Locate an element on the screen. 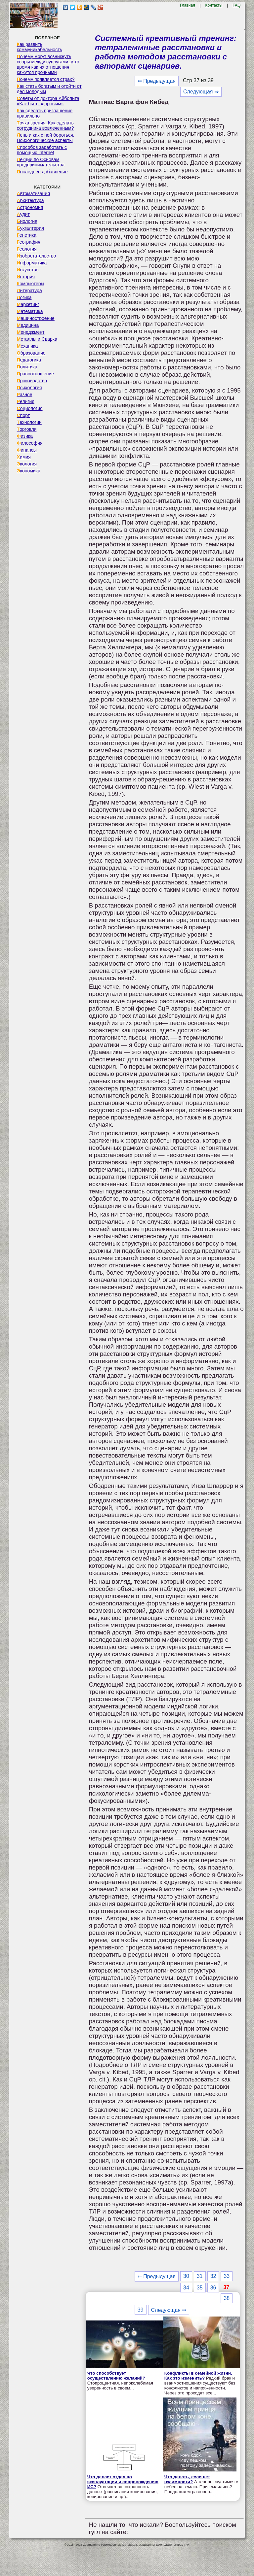 The width and height of the screenshot is (254, 2576). Менеджмент is located at coordinates (31, 332).